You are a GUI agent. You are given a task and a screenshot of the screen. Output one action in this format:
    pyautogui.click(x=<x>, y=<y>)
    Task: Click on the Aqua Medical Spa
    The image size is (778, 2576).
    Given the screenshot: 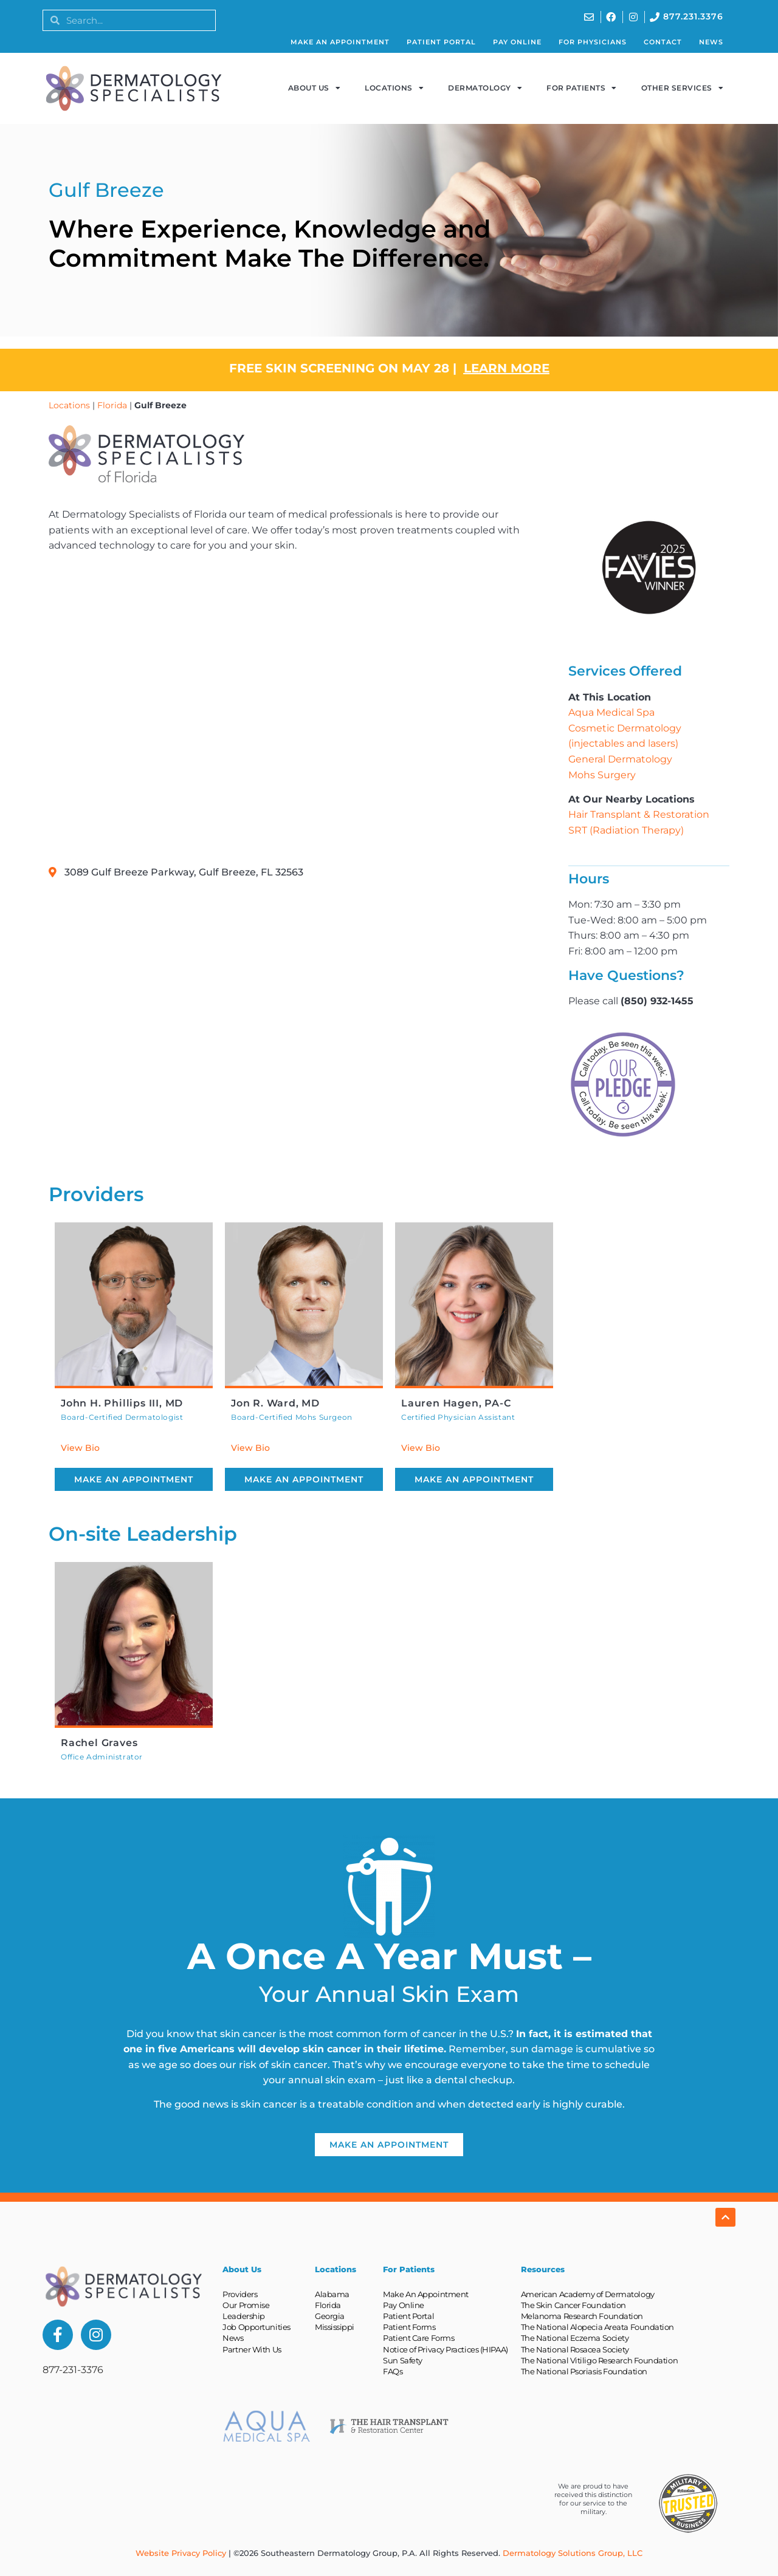 What is the action you would take?
    pyautogui.click(x=611, y=712)
    